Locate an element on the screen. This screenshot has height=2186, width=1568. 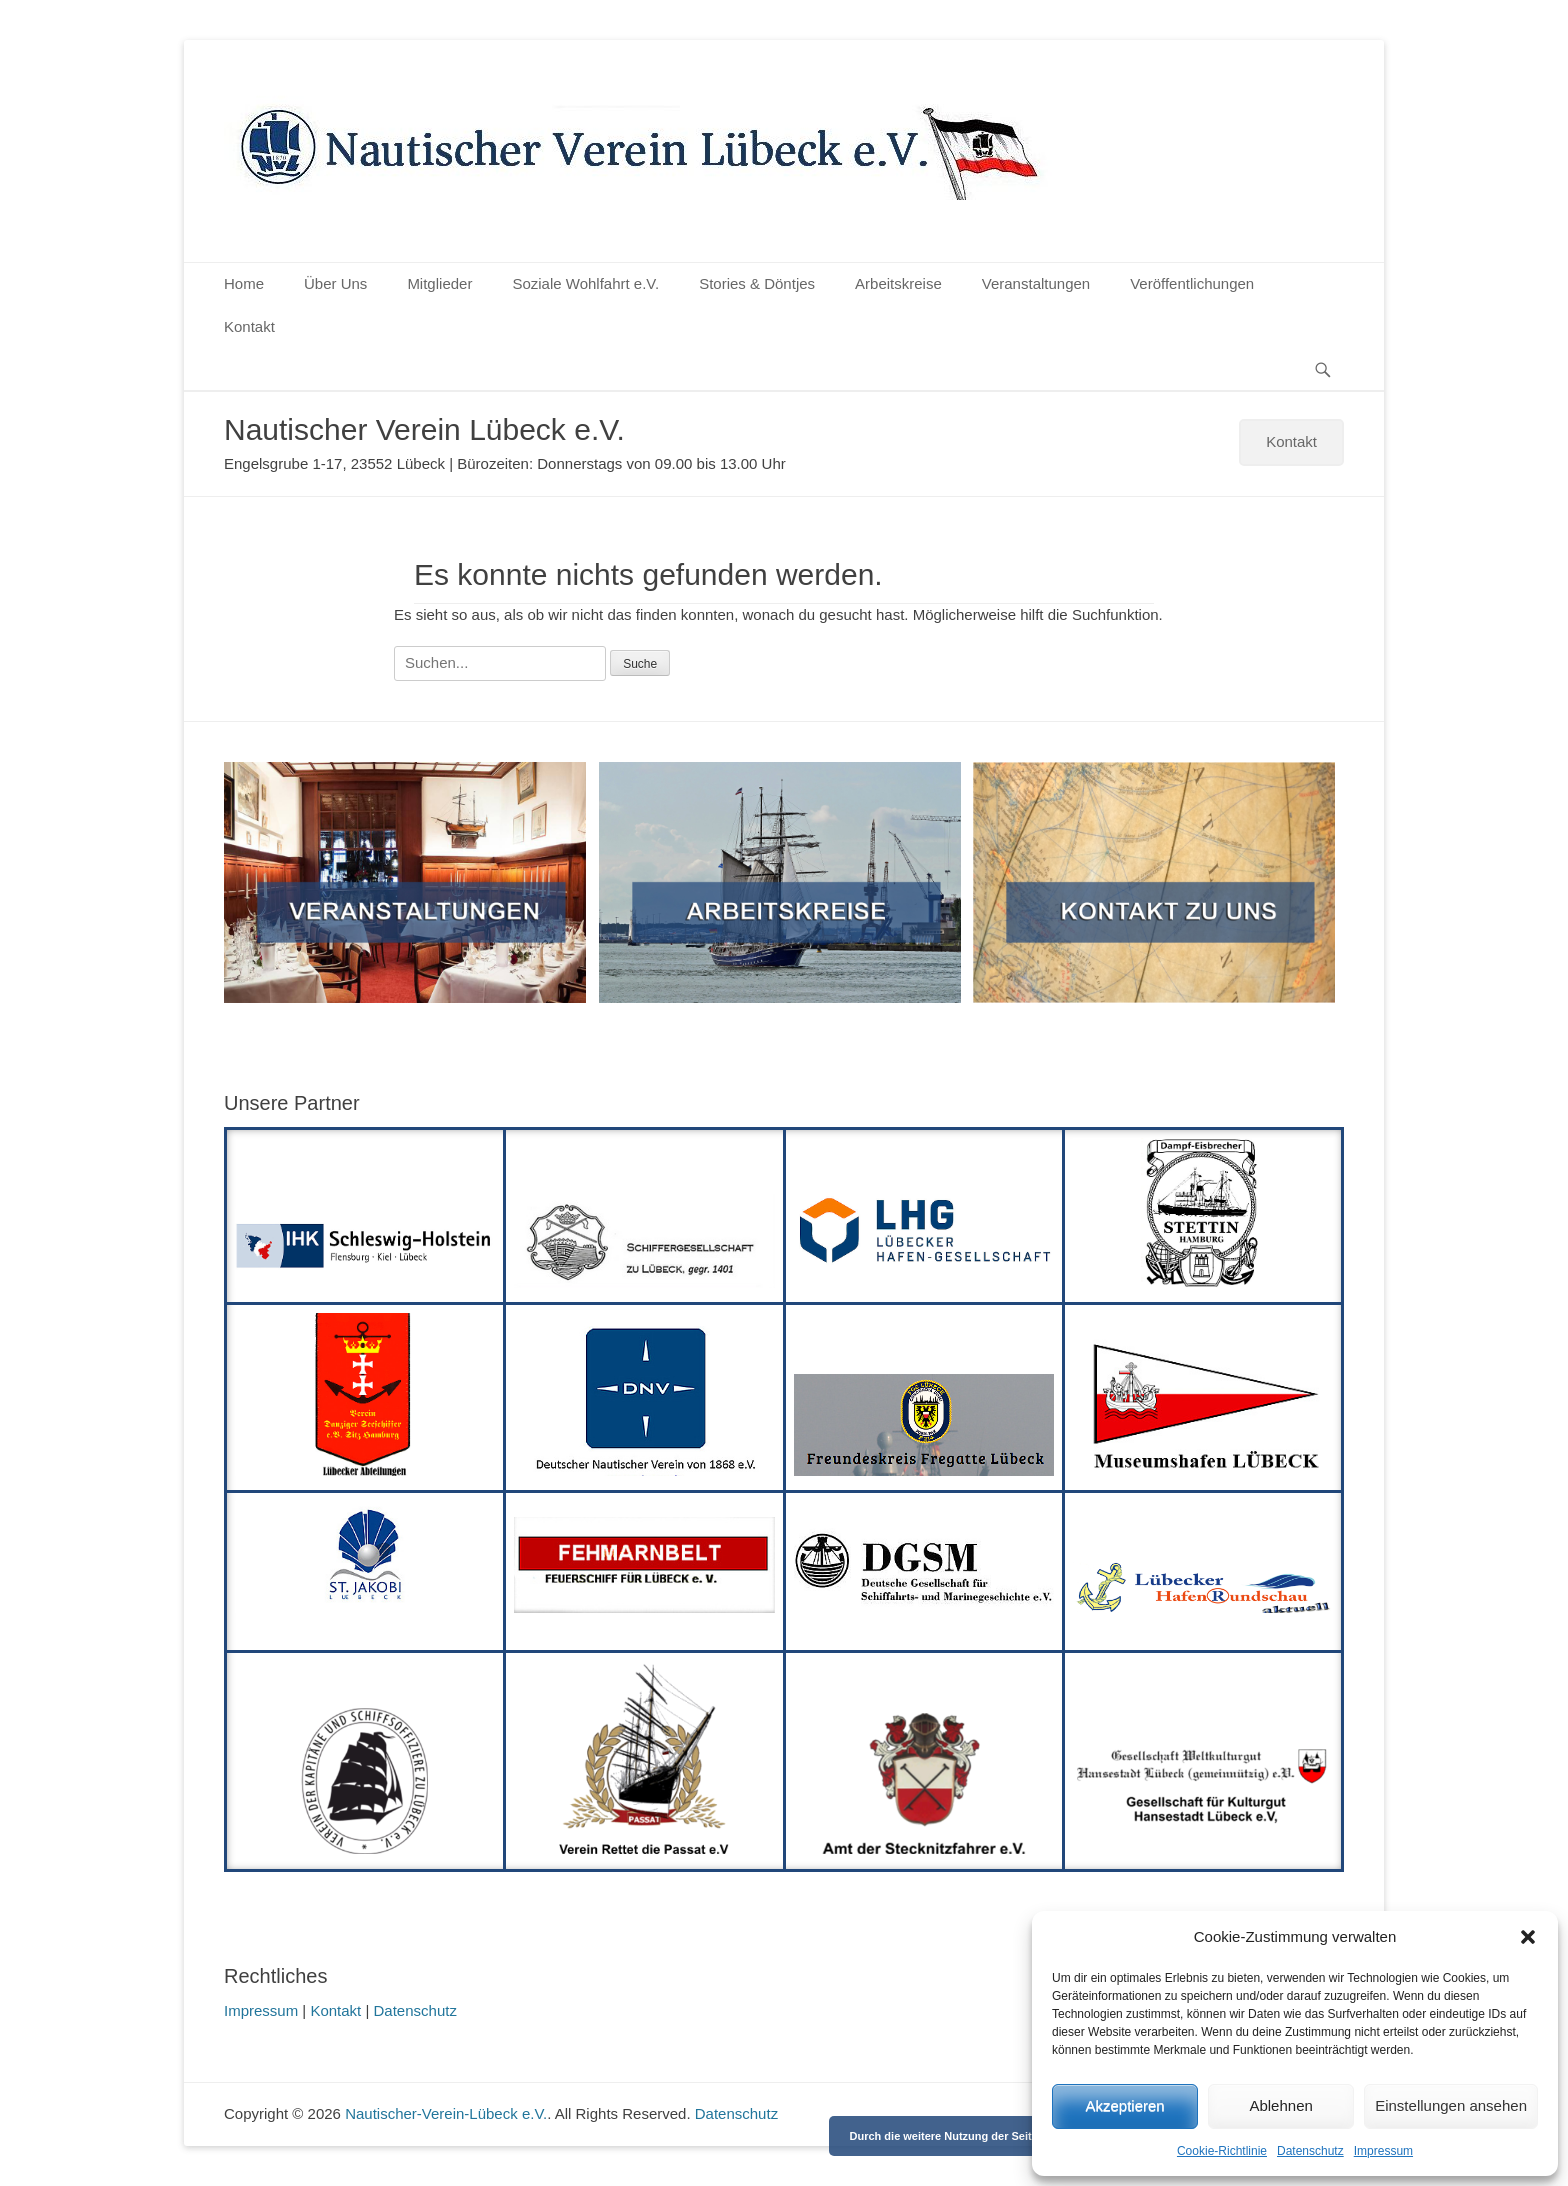
Ablehnen is located at coordinates (1280, 2105).